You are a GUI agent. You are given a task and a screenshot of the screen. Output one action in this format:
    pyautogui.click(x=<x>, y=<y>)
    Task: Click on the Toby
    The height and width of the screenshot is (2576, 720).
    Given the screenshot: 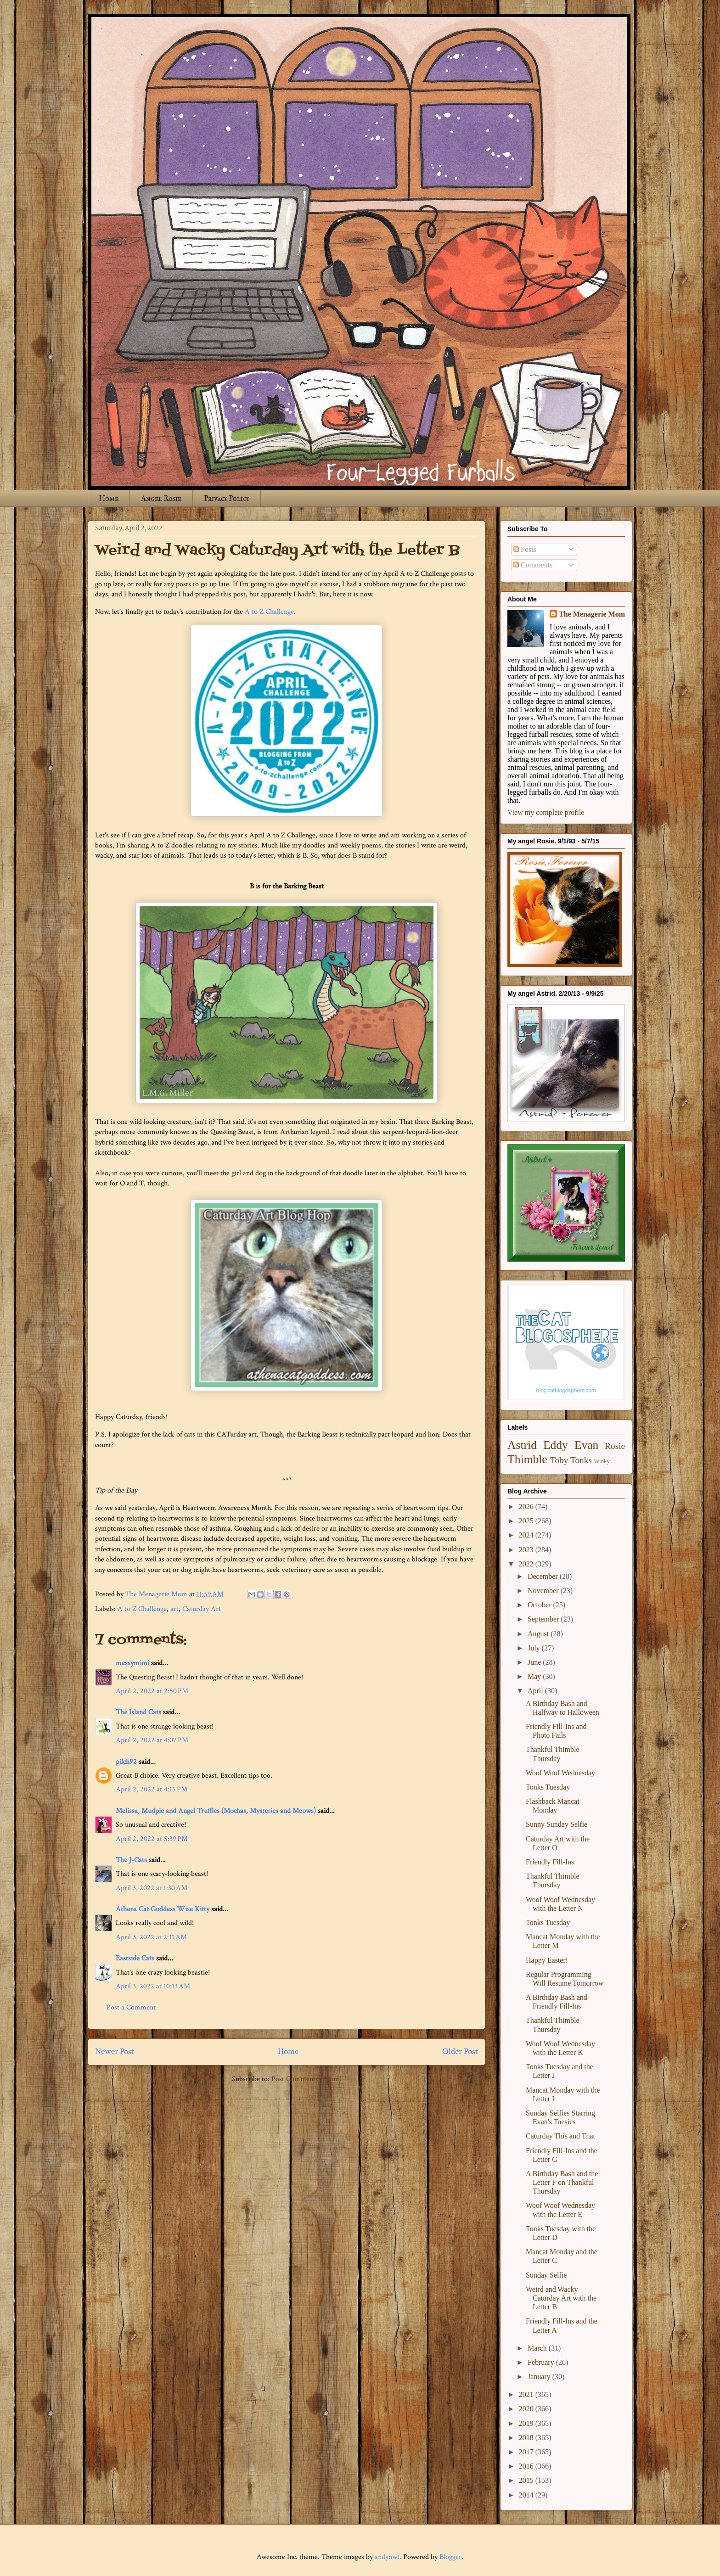 What is the action you would take?
    pyautogui.click(x=559, y=1460)
    